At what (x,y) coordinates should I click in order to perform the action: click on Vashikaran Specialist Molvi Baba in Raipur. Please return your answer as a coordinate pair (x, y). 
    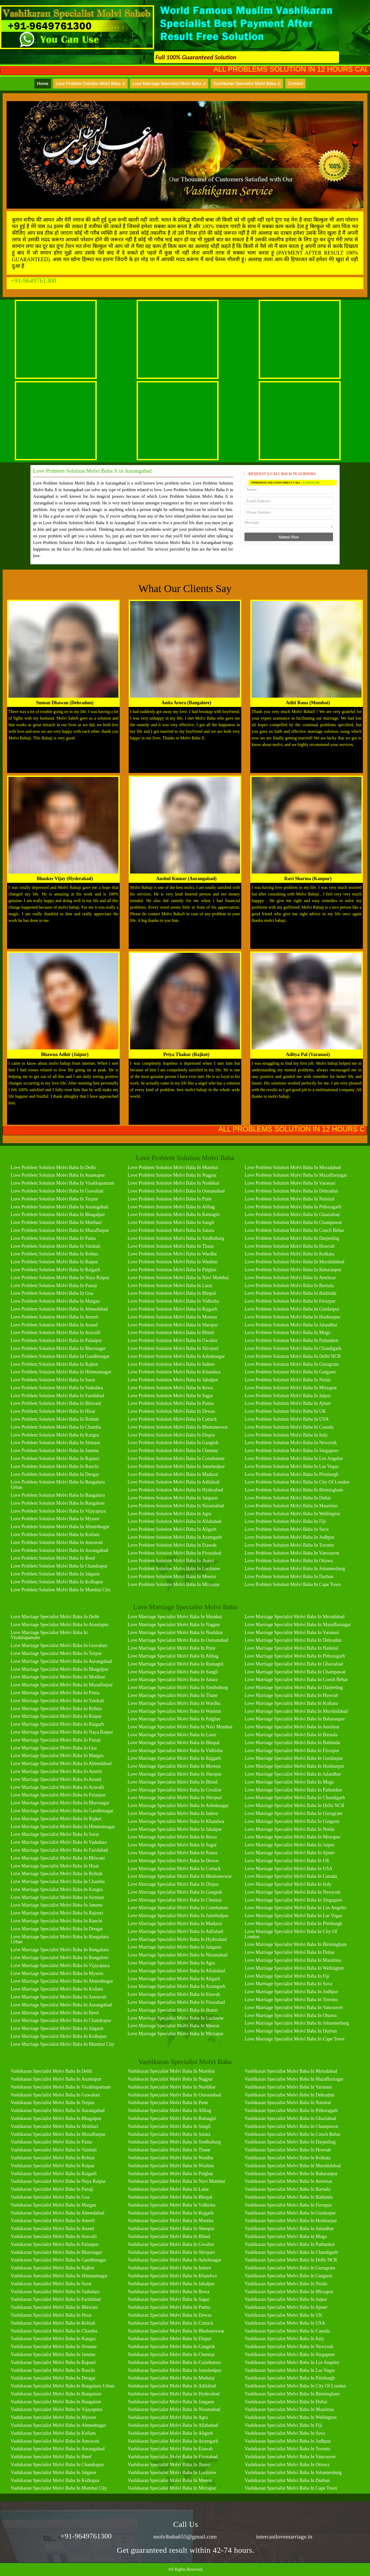
    Looking at the image, I should click on (52, 2165).